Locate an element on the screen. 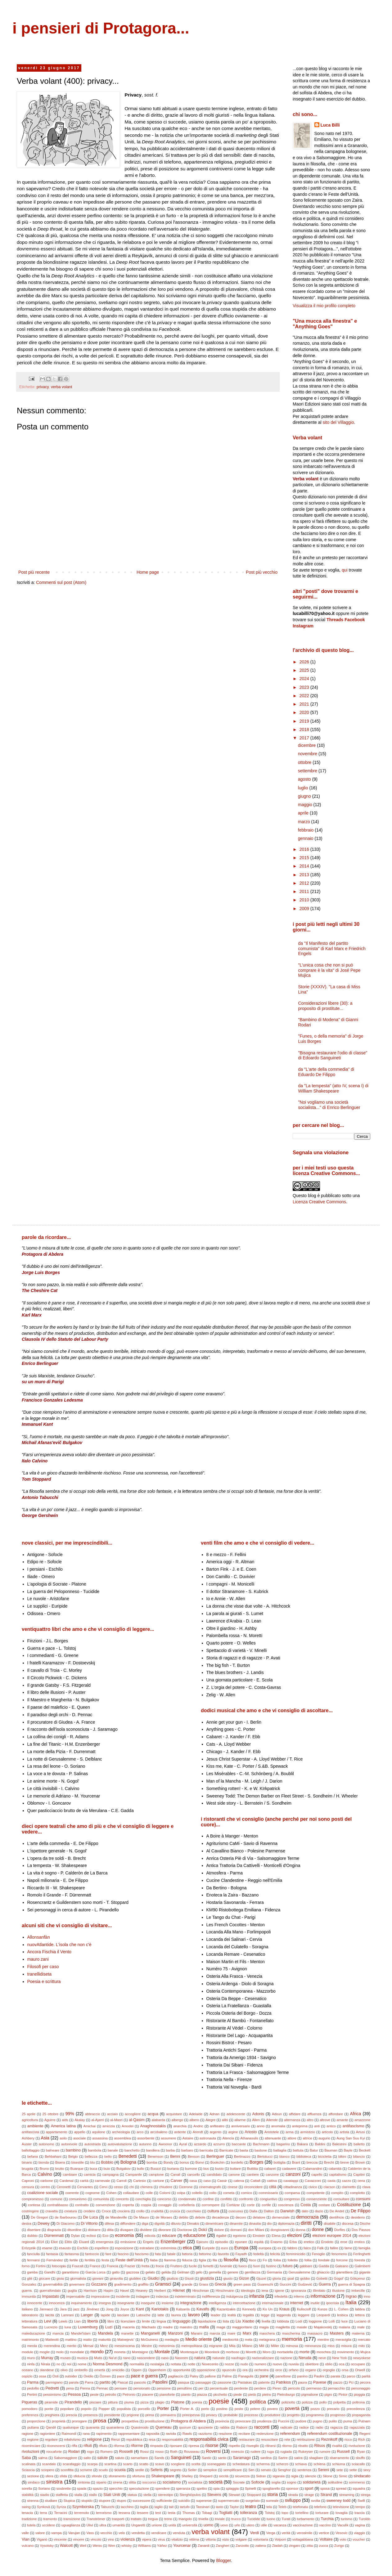  cantiere is located at coordinates (253, 2174).